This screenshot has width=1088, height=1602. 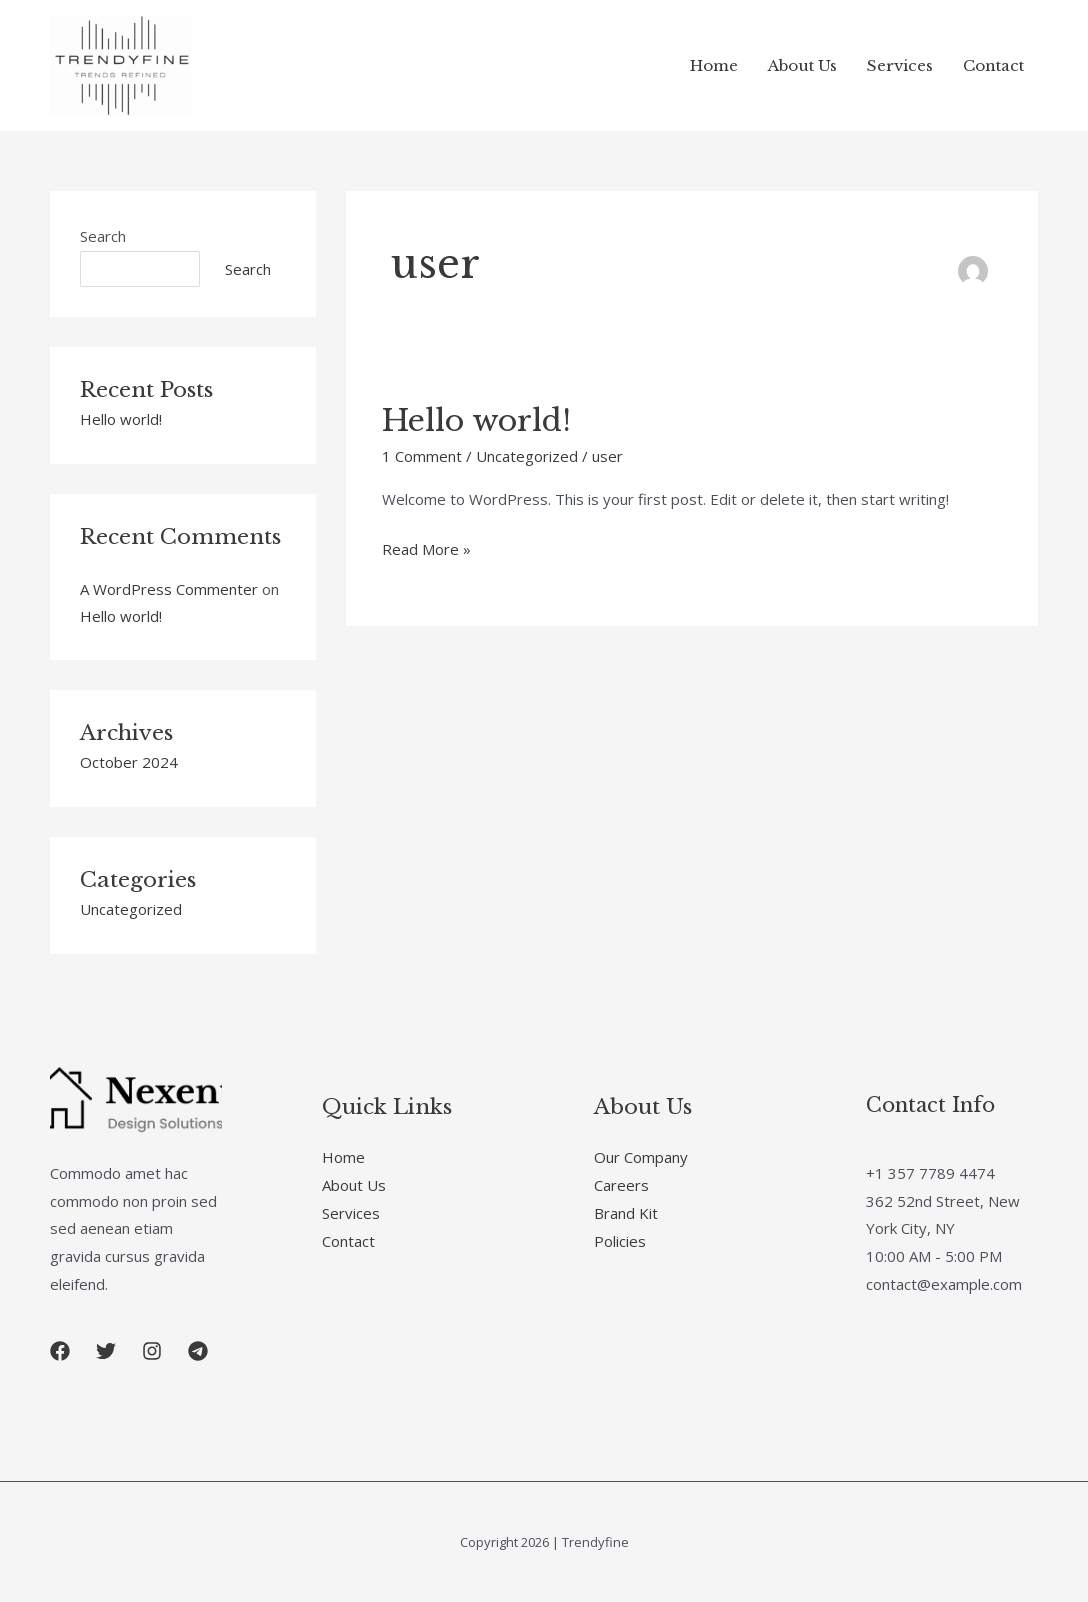 I want to click on Home, so click(x=714, y=65).